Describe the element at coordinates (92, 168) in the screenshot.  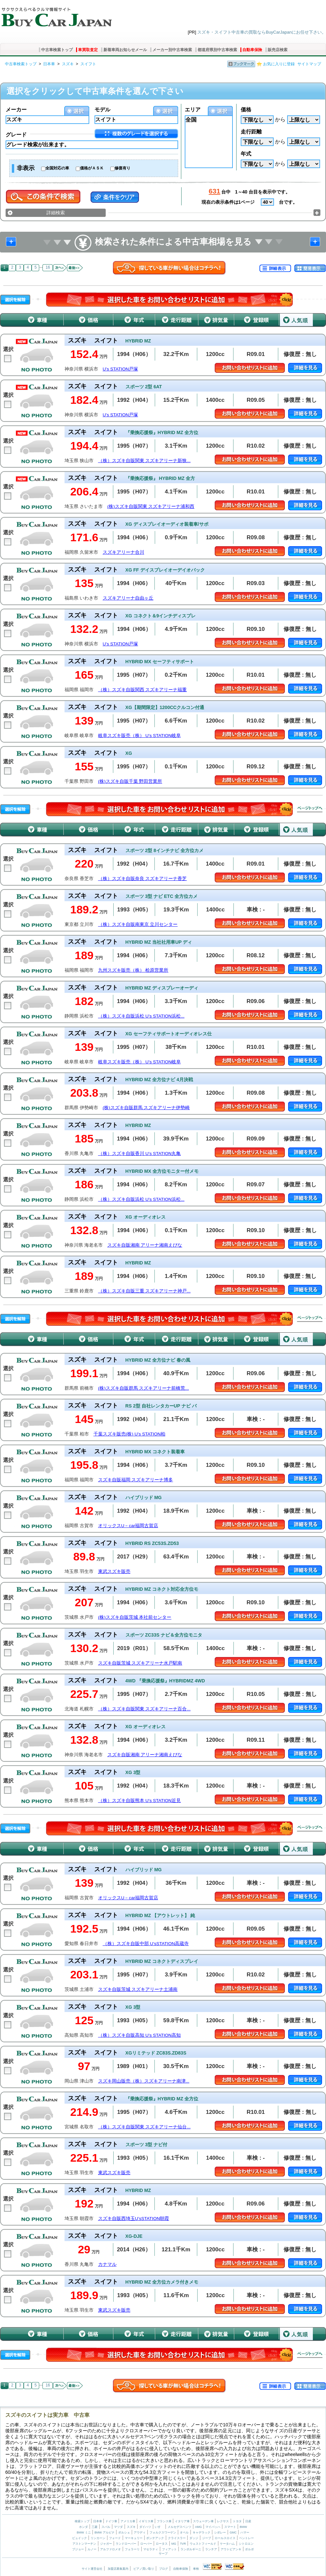
I see `価格がＡＳＫ` at that location.